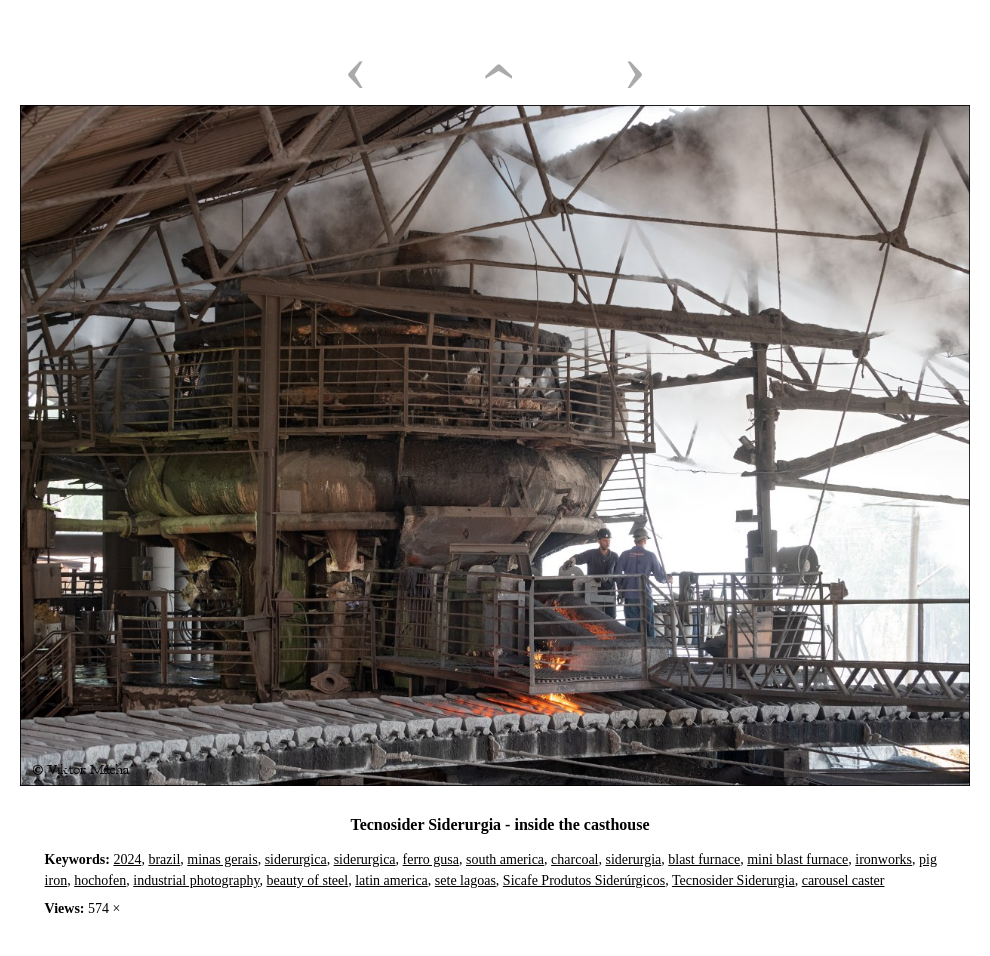 The width and height of the screenshot is (990, 956). Describe the element at coordinates (431, 859) in the screenshot. I see `ferro gusa` at that location.